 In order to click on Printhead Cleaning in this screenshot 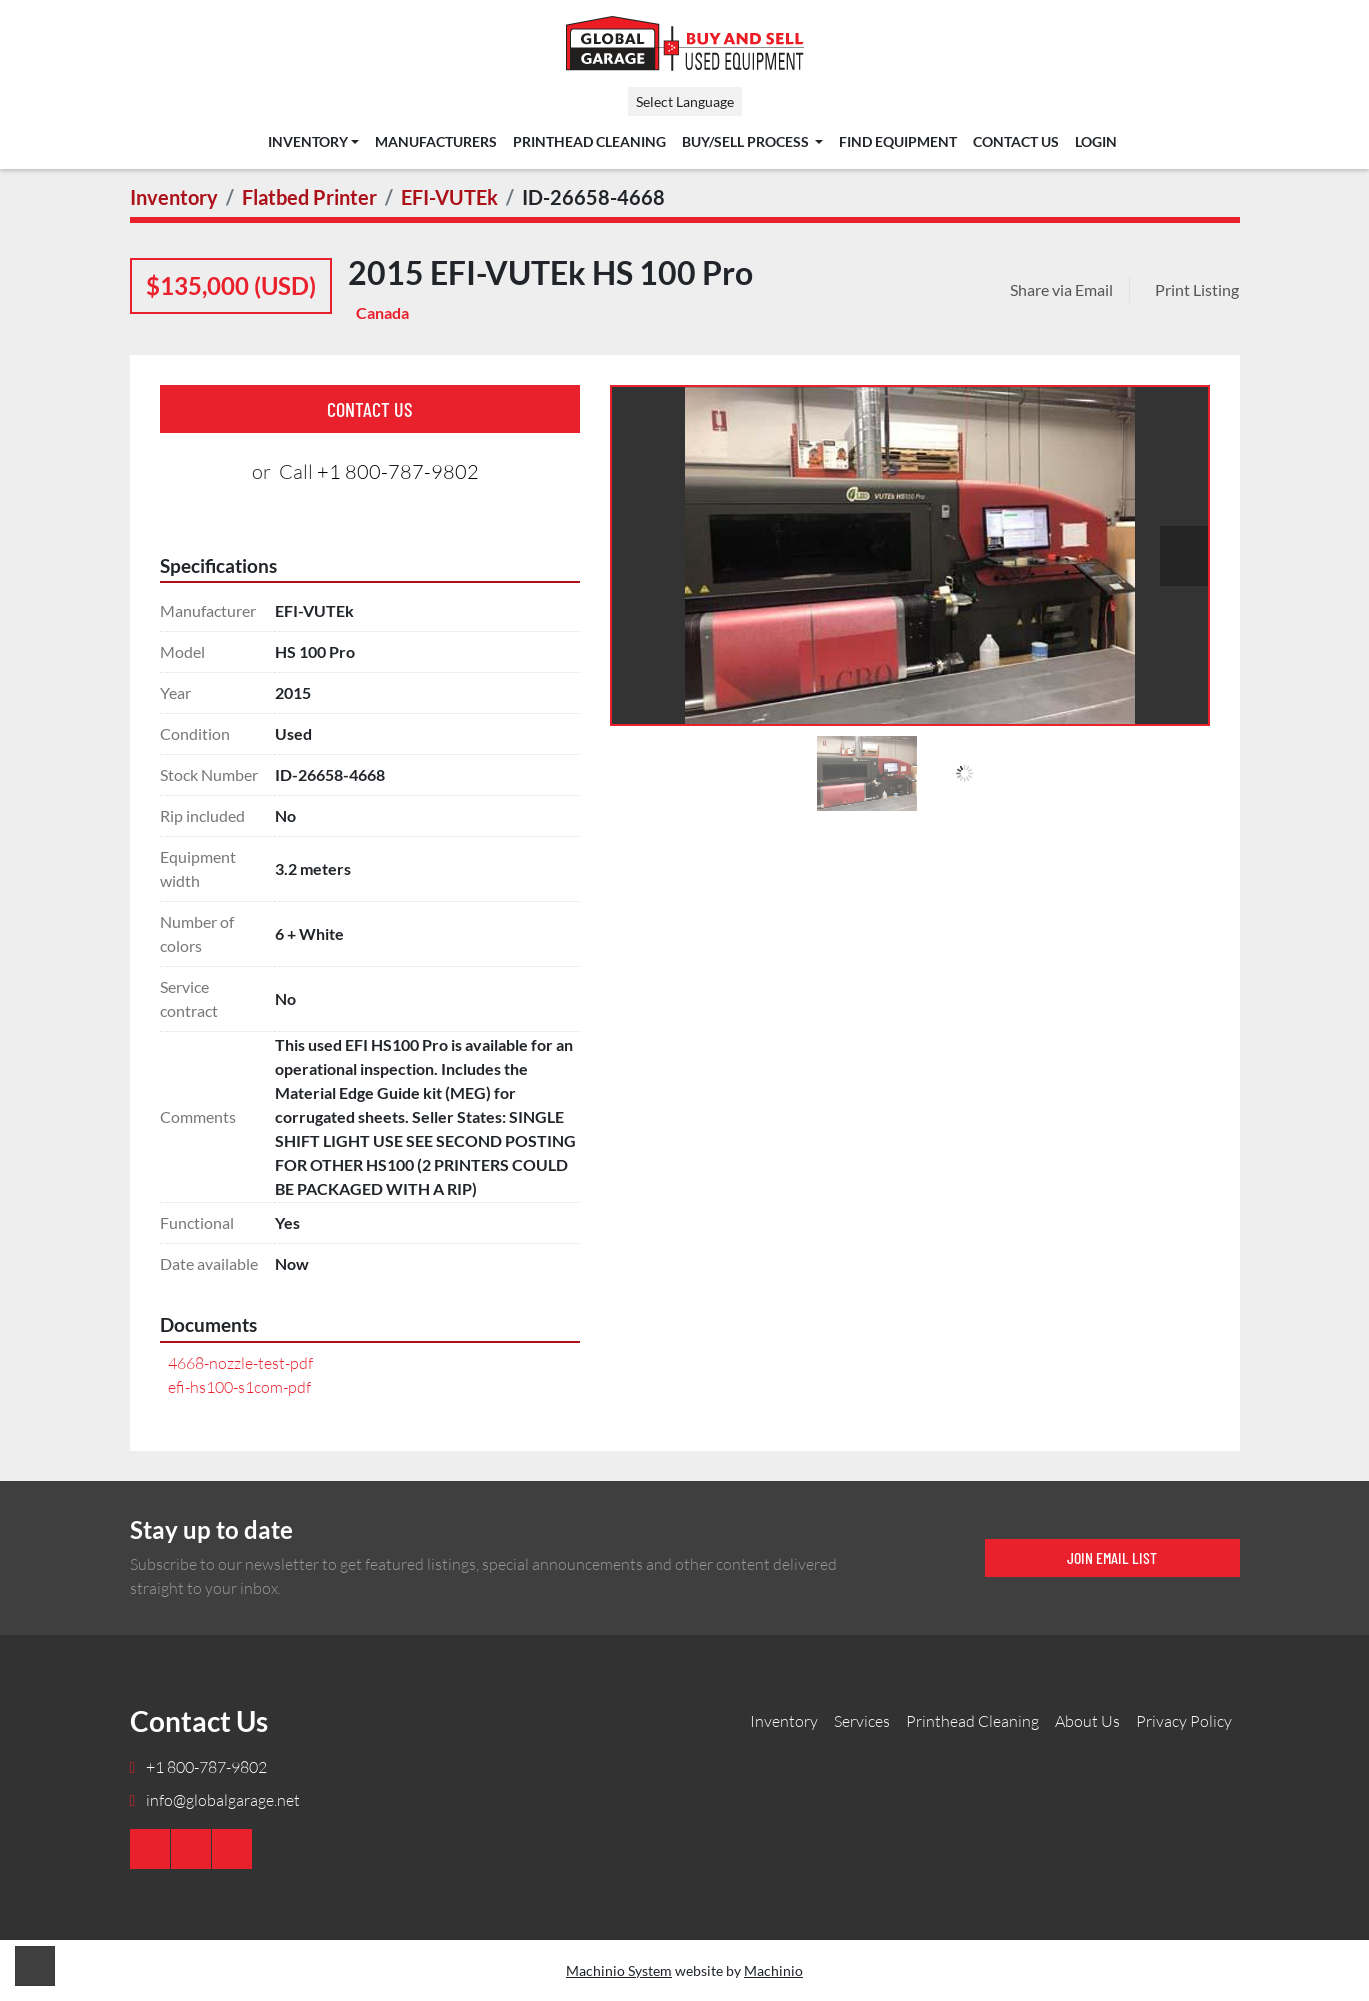, I will do `click(589, 142)`.